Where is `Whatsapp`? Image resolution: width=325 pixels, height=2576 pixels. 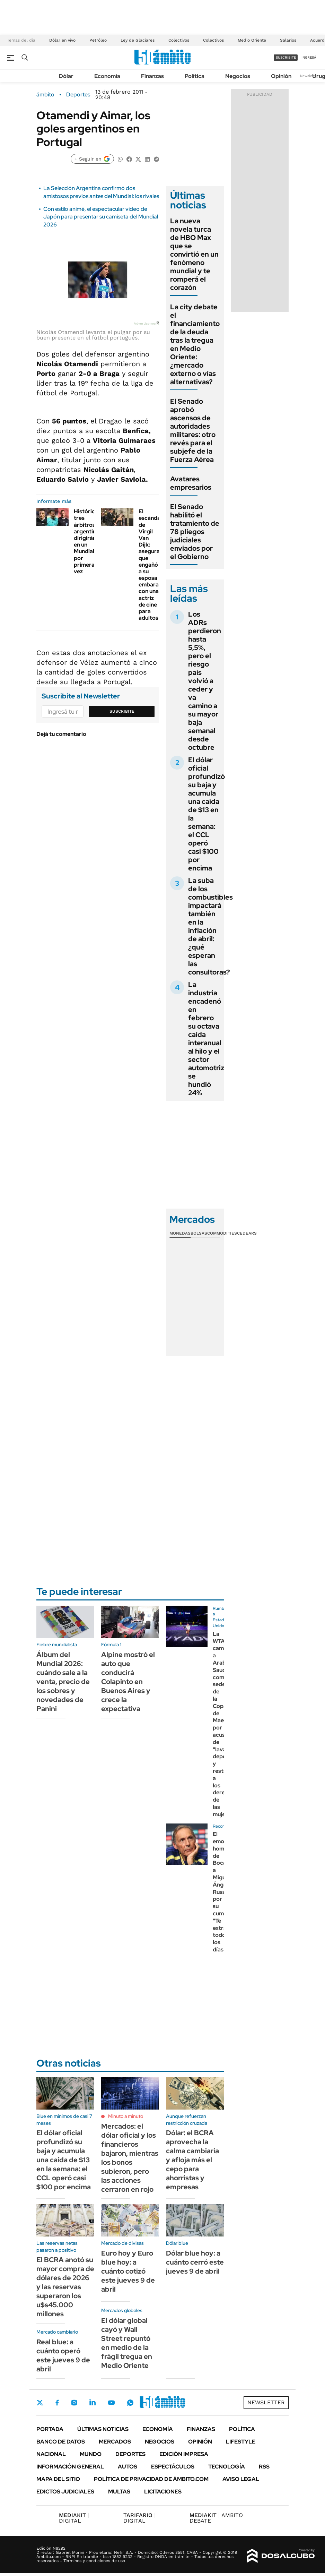
Whatsapp is located at coordinates (130, 2402).